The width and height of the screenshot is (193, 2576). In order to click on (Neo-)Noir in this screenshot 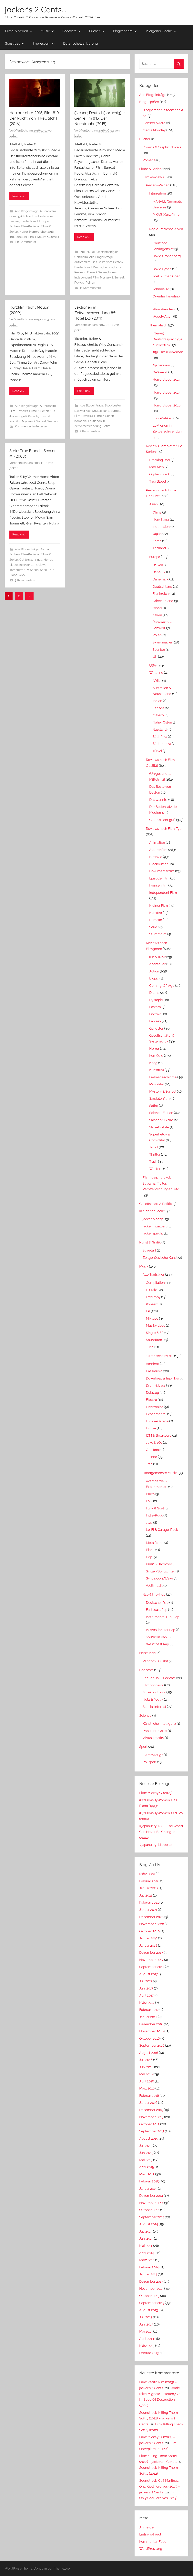, I will do `click(157, 957)`.